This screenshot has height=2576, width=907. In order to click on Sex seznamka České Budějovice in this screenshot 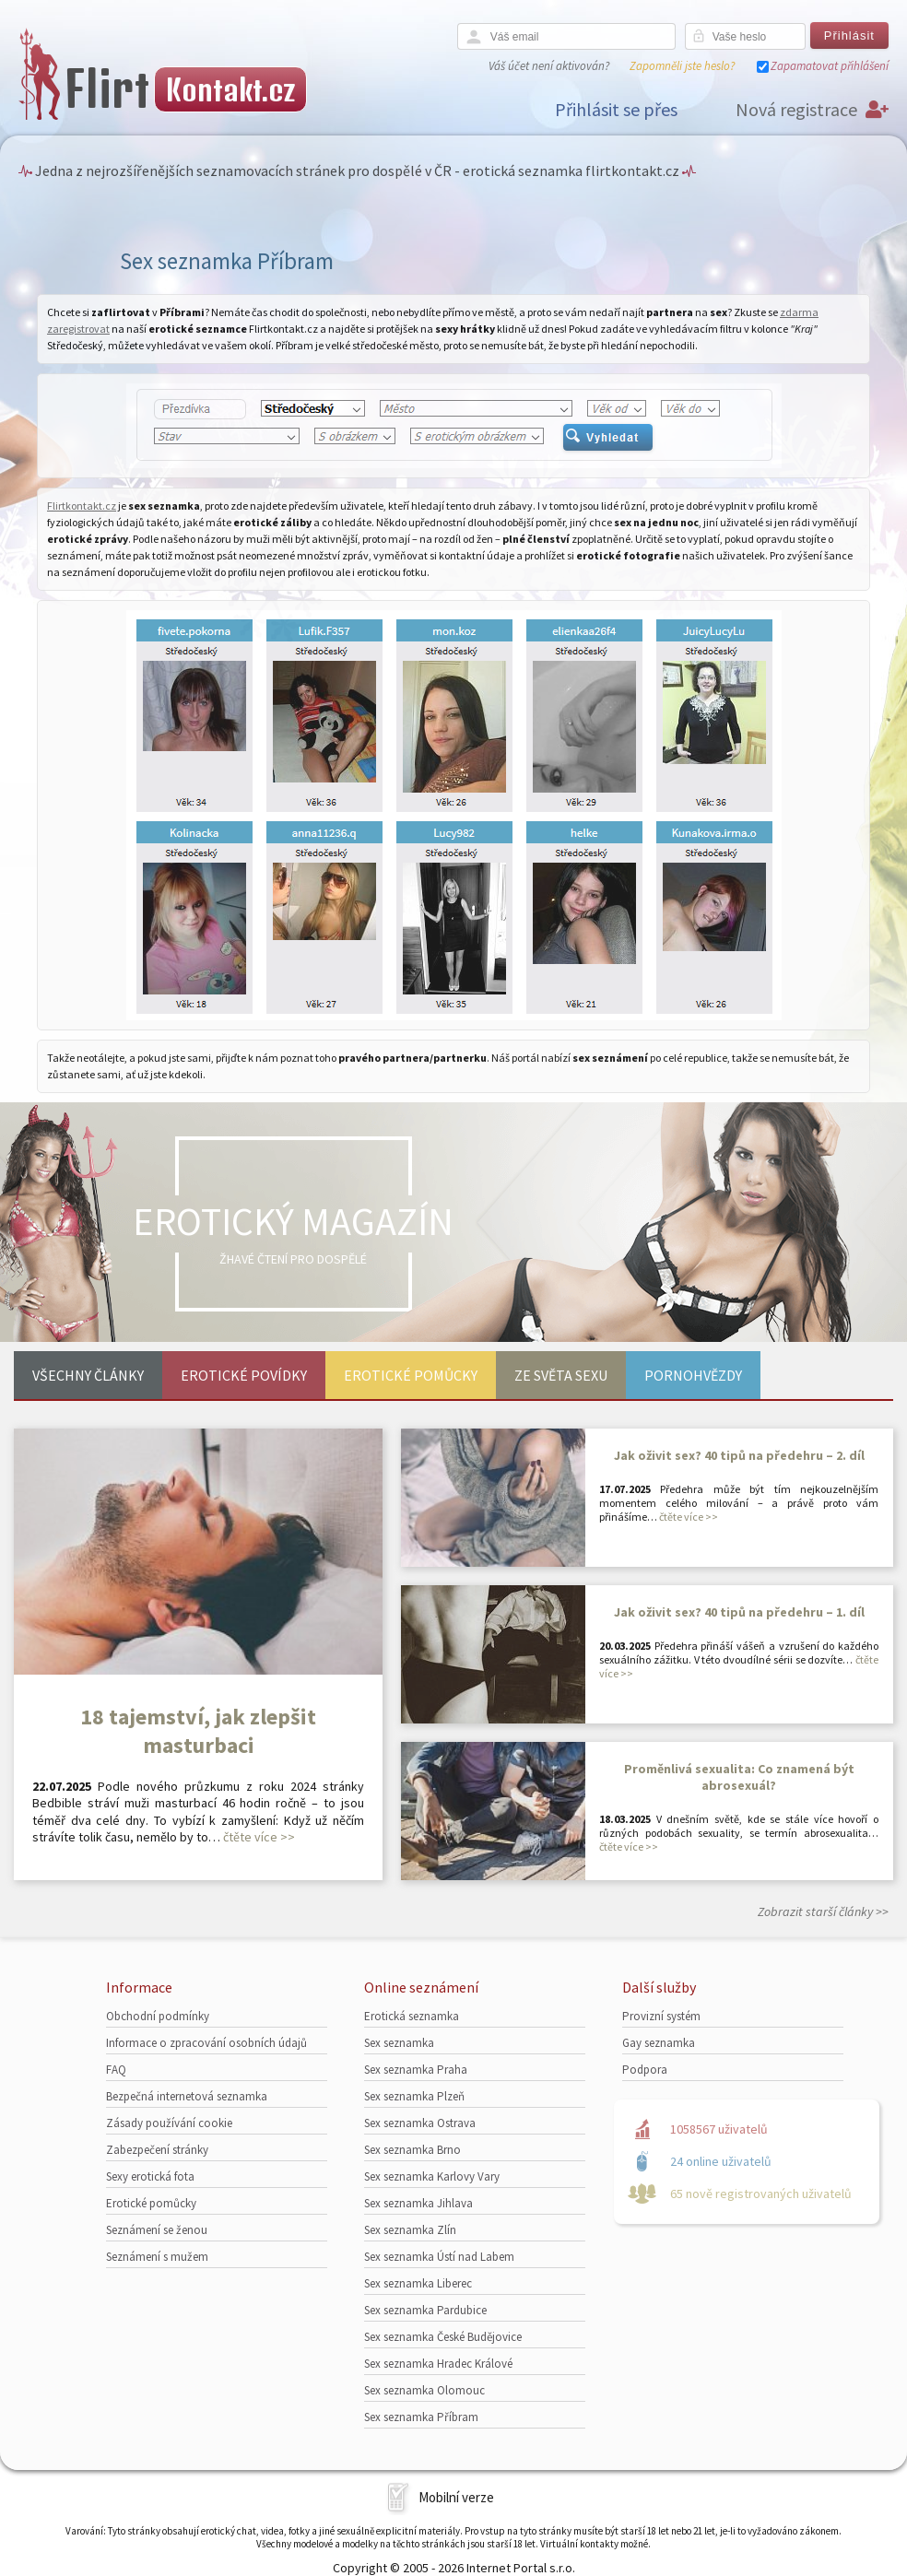, I will do `click(443, 2337)`.